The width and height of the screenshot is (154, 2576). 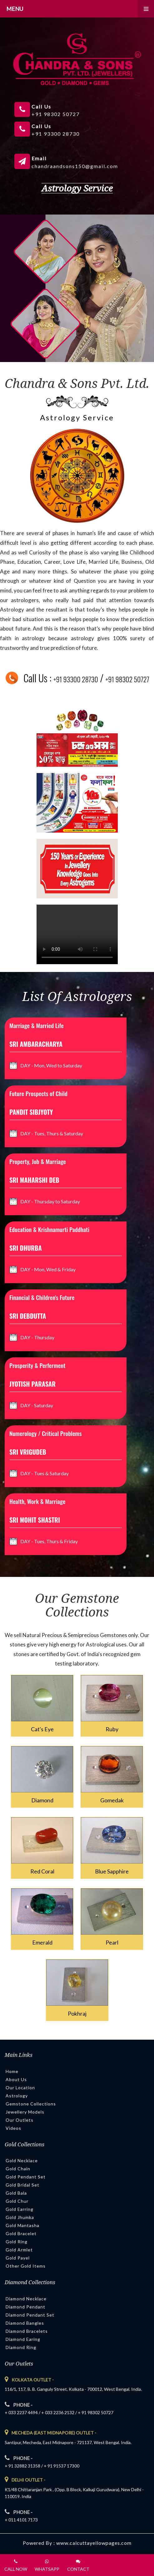 I want to click on + 011 4101 7173, so click(x=21, y=2519).